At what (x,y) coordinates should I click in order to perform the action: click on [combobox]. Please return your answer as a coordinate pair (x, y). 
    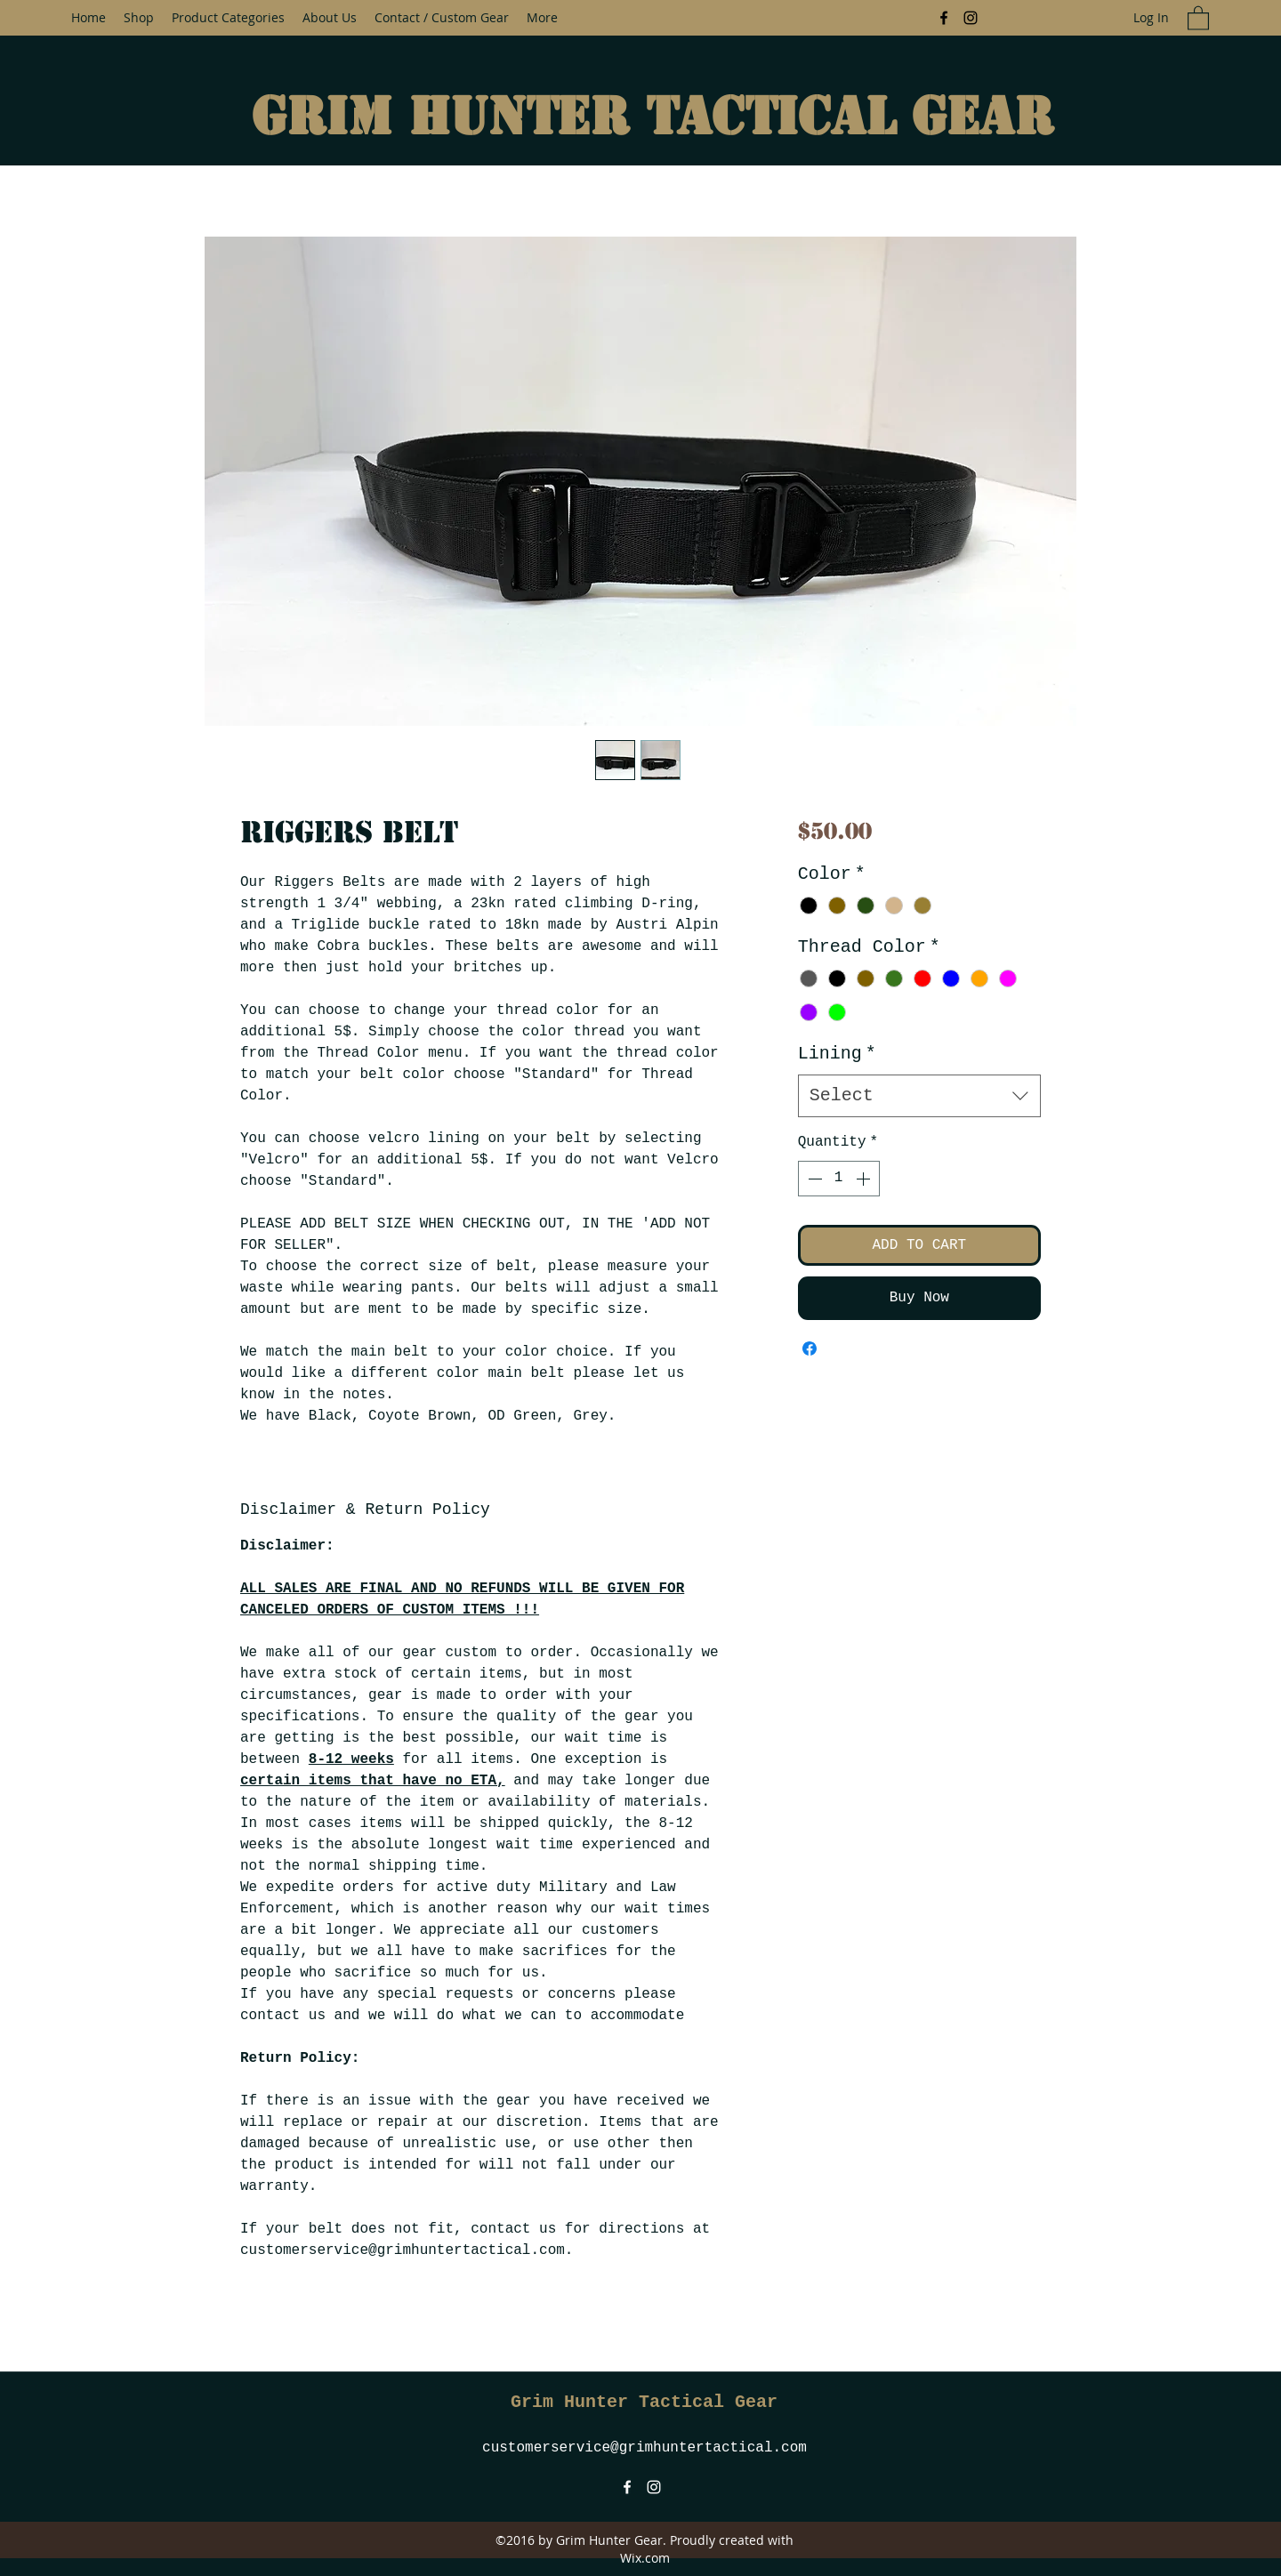
    Looking at the image, I should click on (919, 1096).